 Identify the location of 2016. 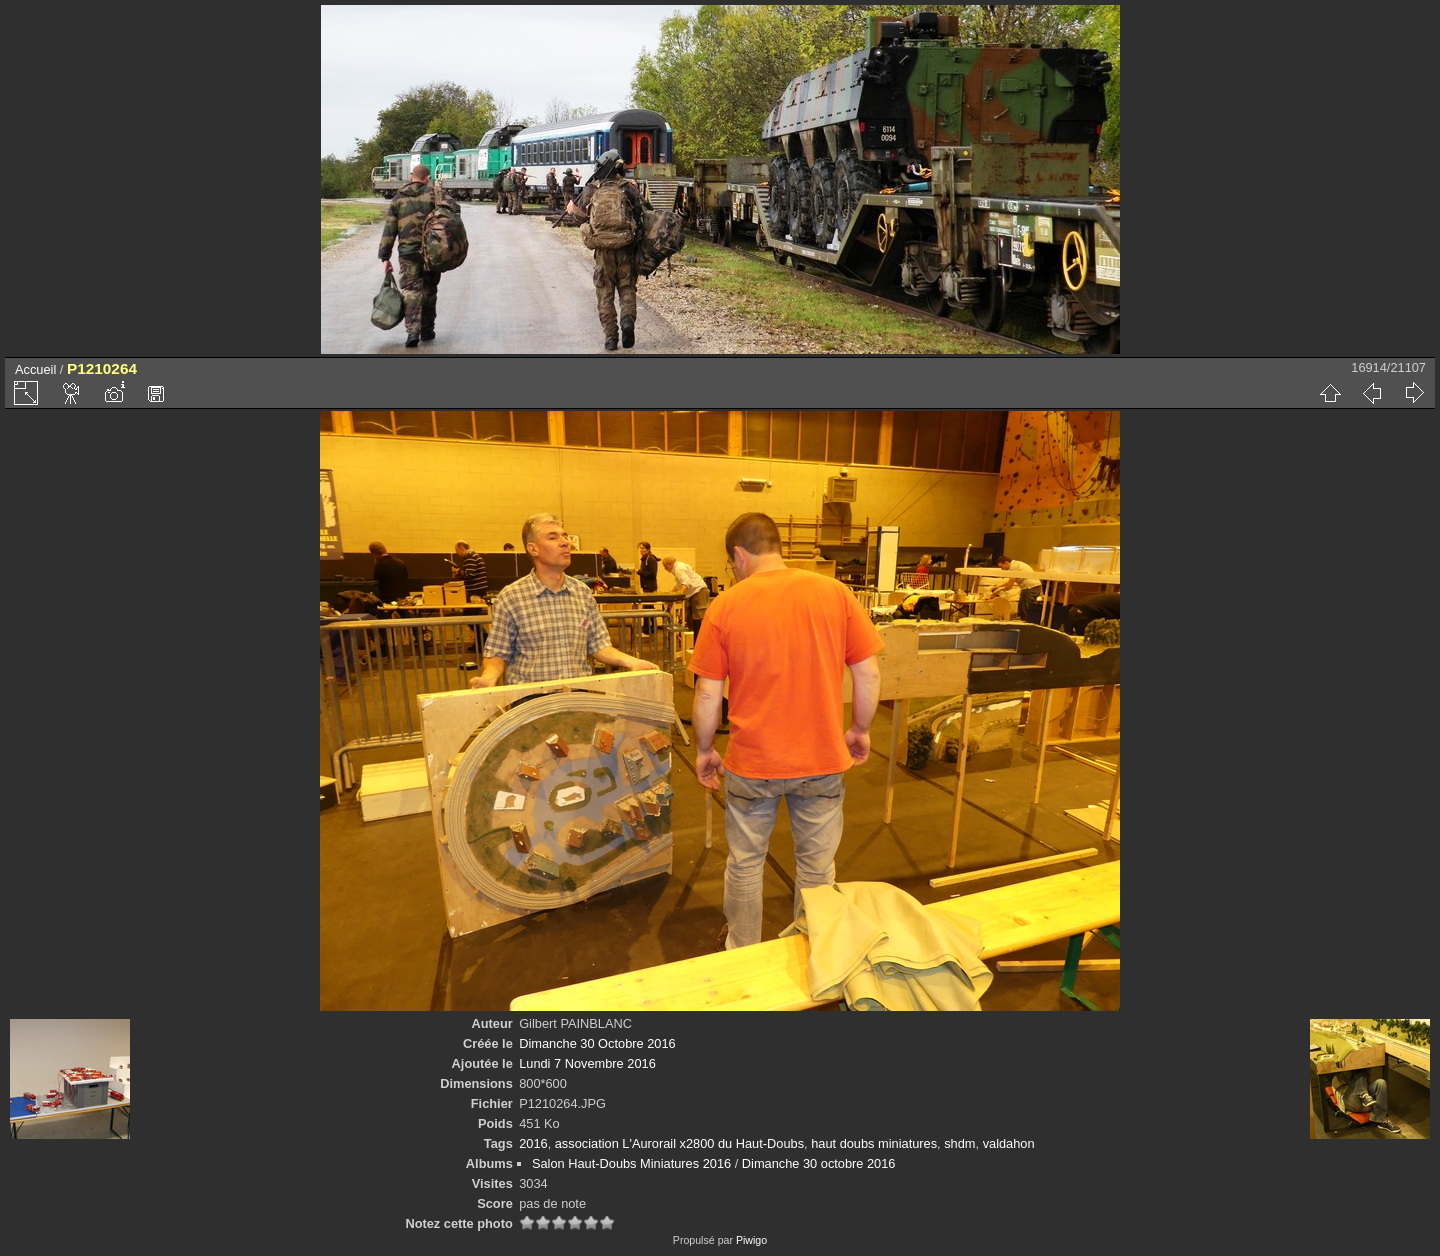
(533, 1143).